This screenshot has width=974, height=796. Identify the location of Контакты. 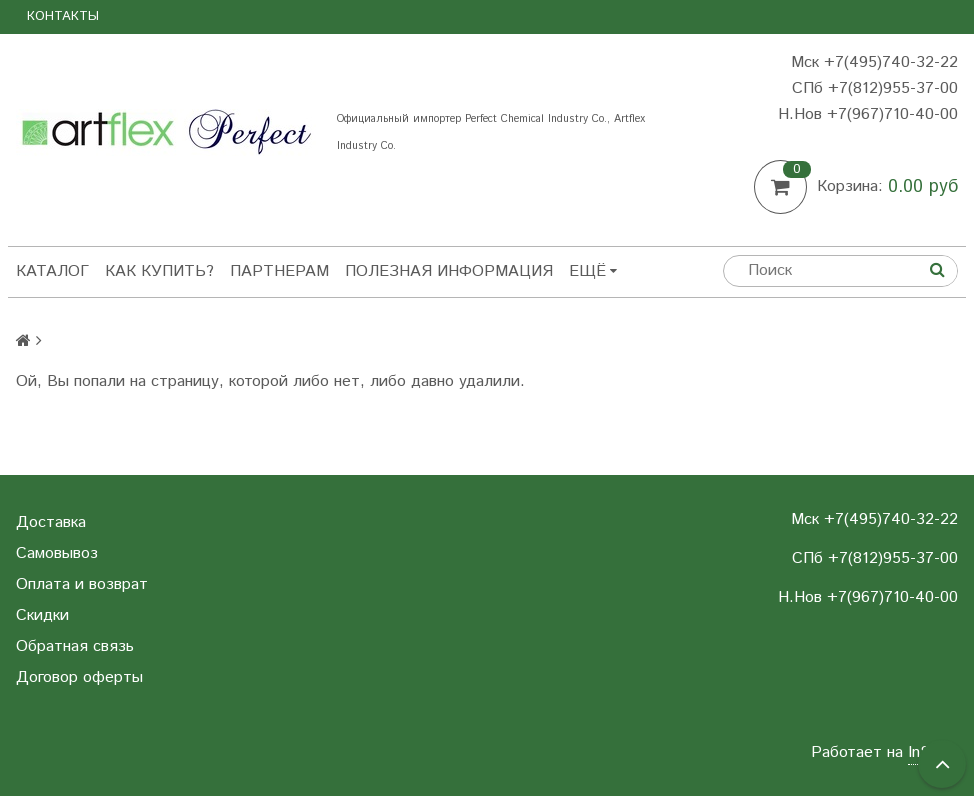
(63, 16).